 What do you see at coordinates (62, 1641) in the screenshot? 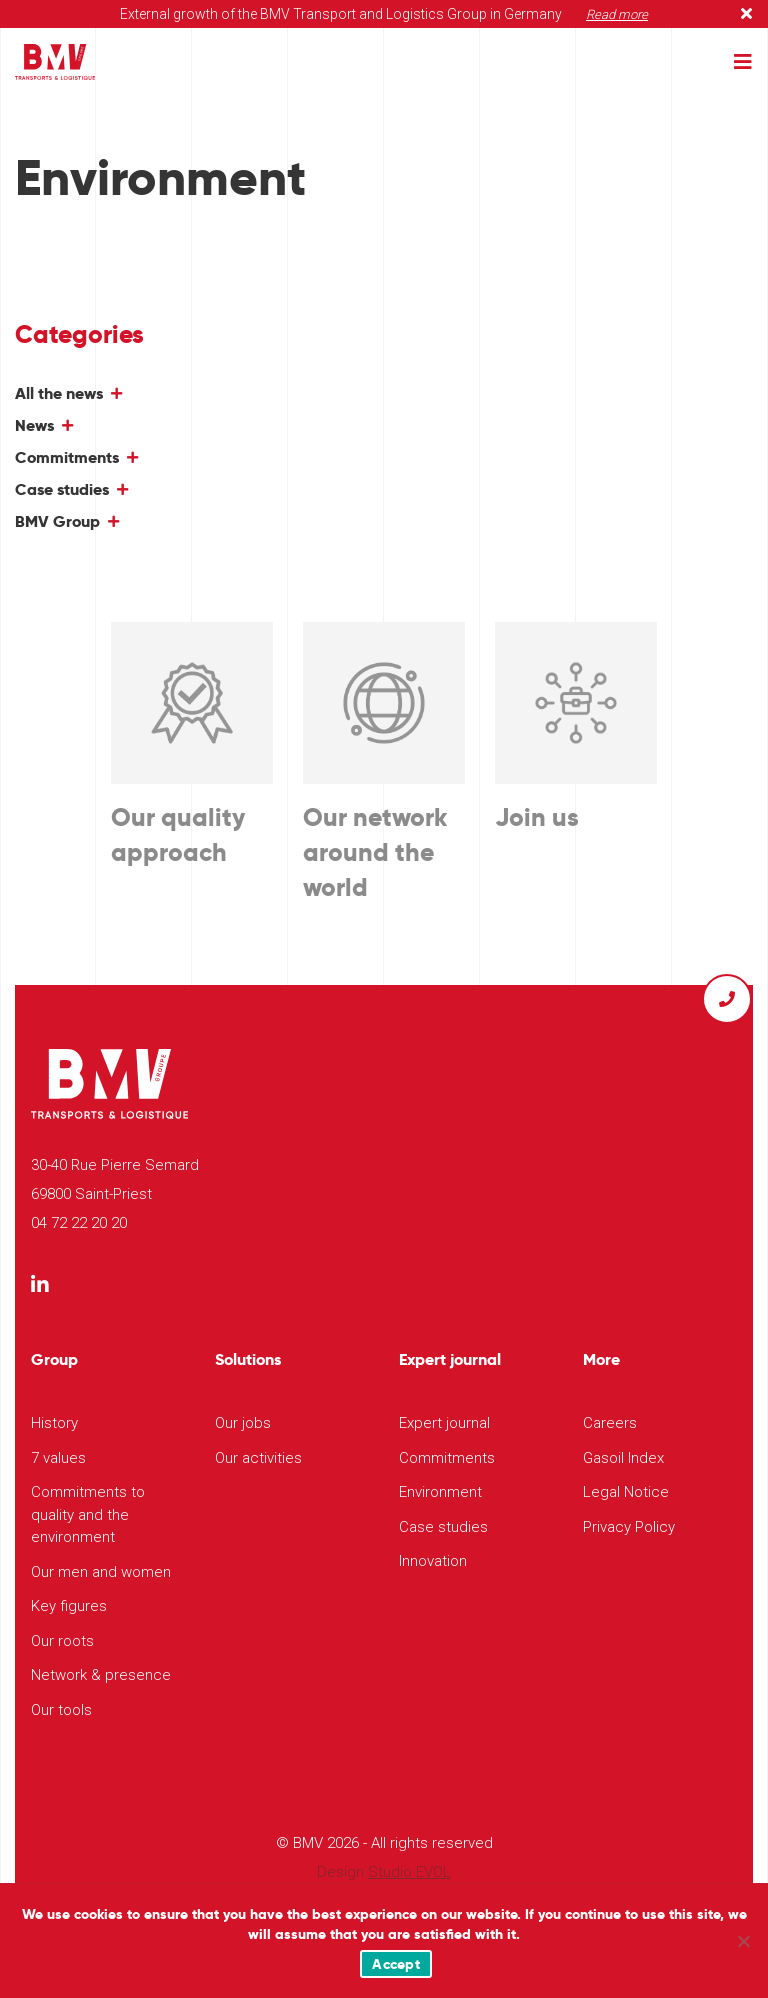
I see `Our roots` at bounding box center [62, 1641].